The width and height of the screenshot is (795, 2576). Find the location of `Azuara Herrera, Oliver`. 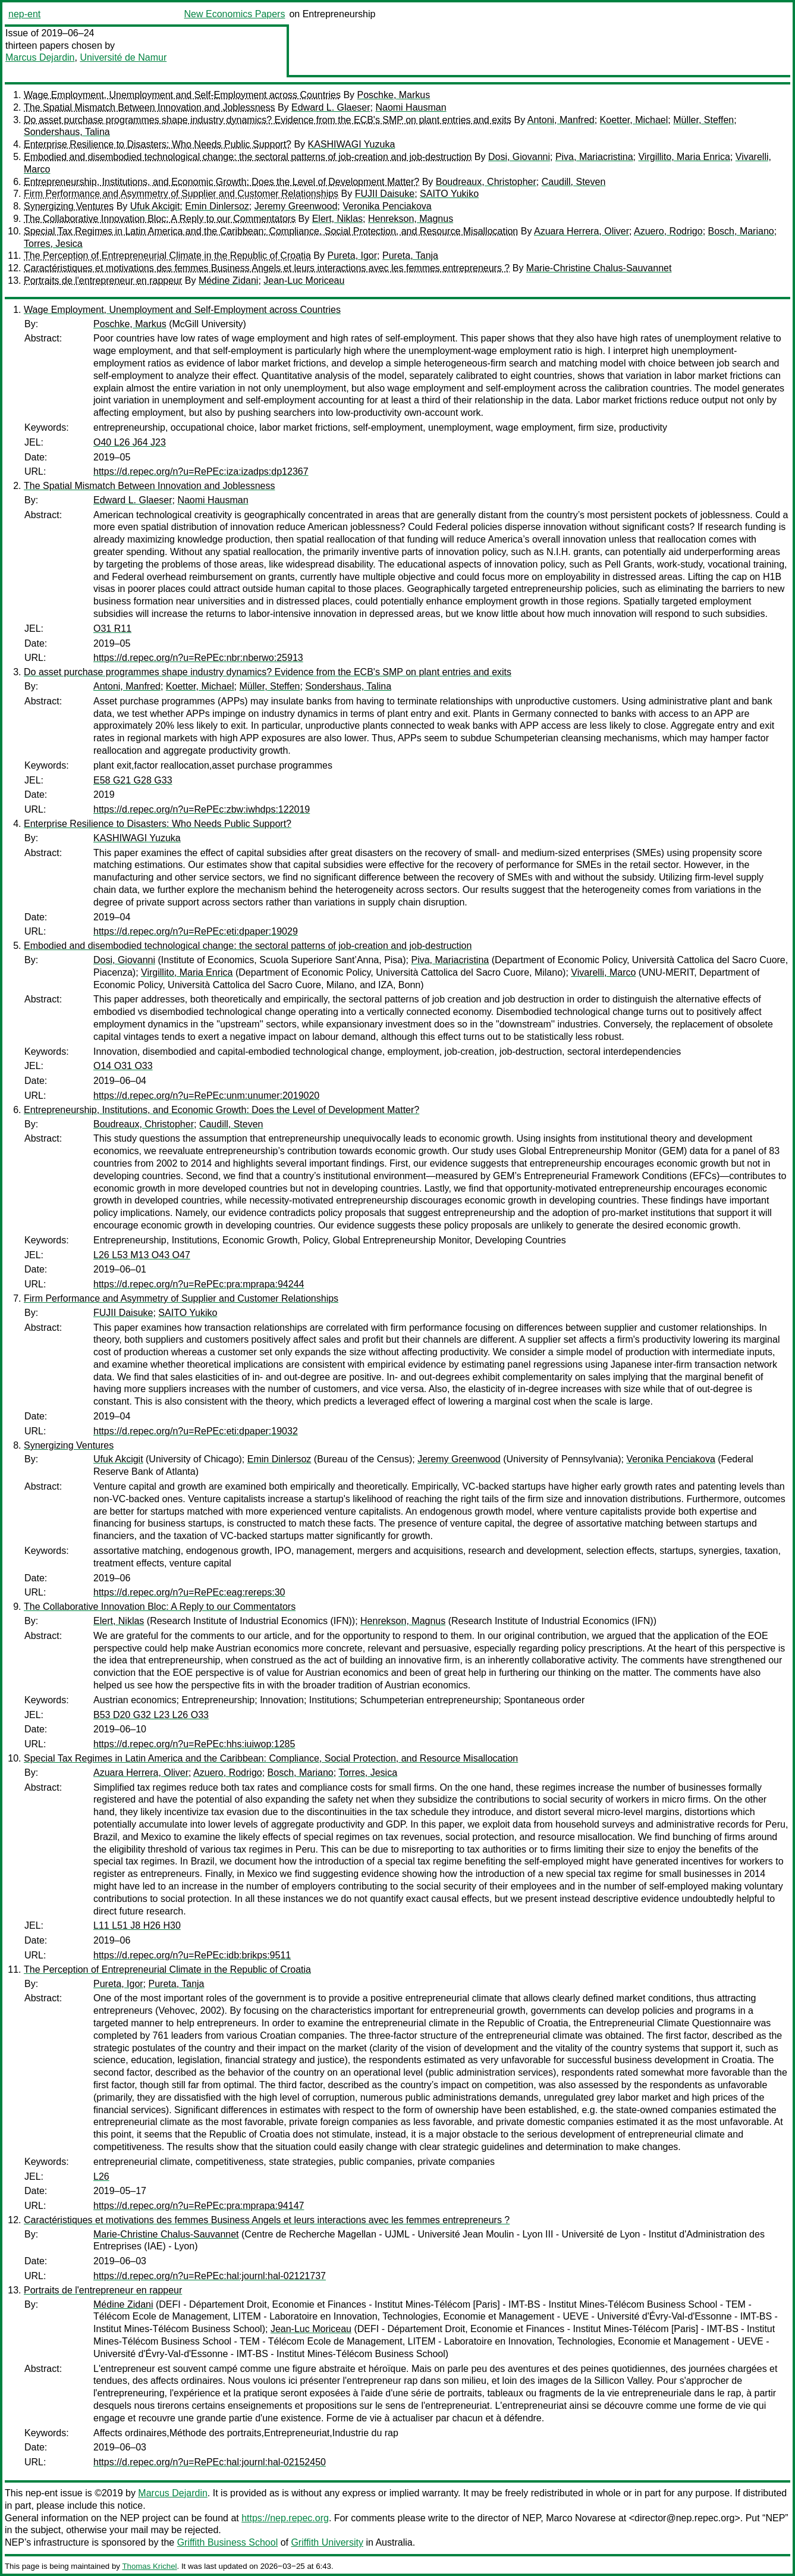

Azuara Herrera, Oliver is located at coordinates (581, 231).